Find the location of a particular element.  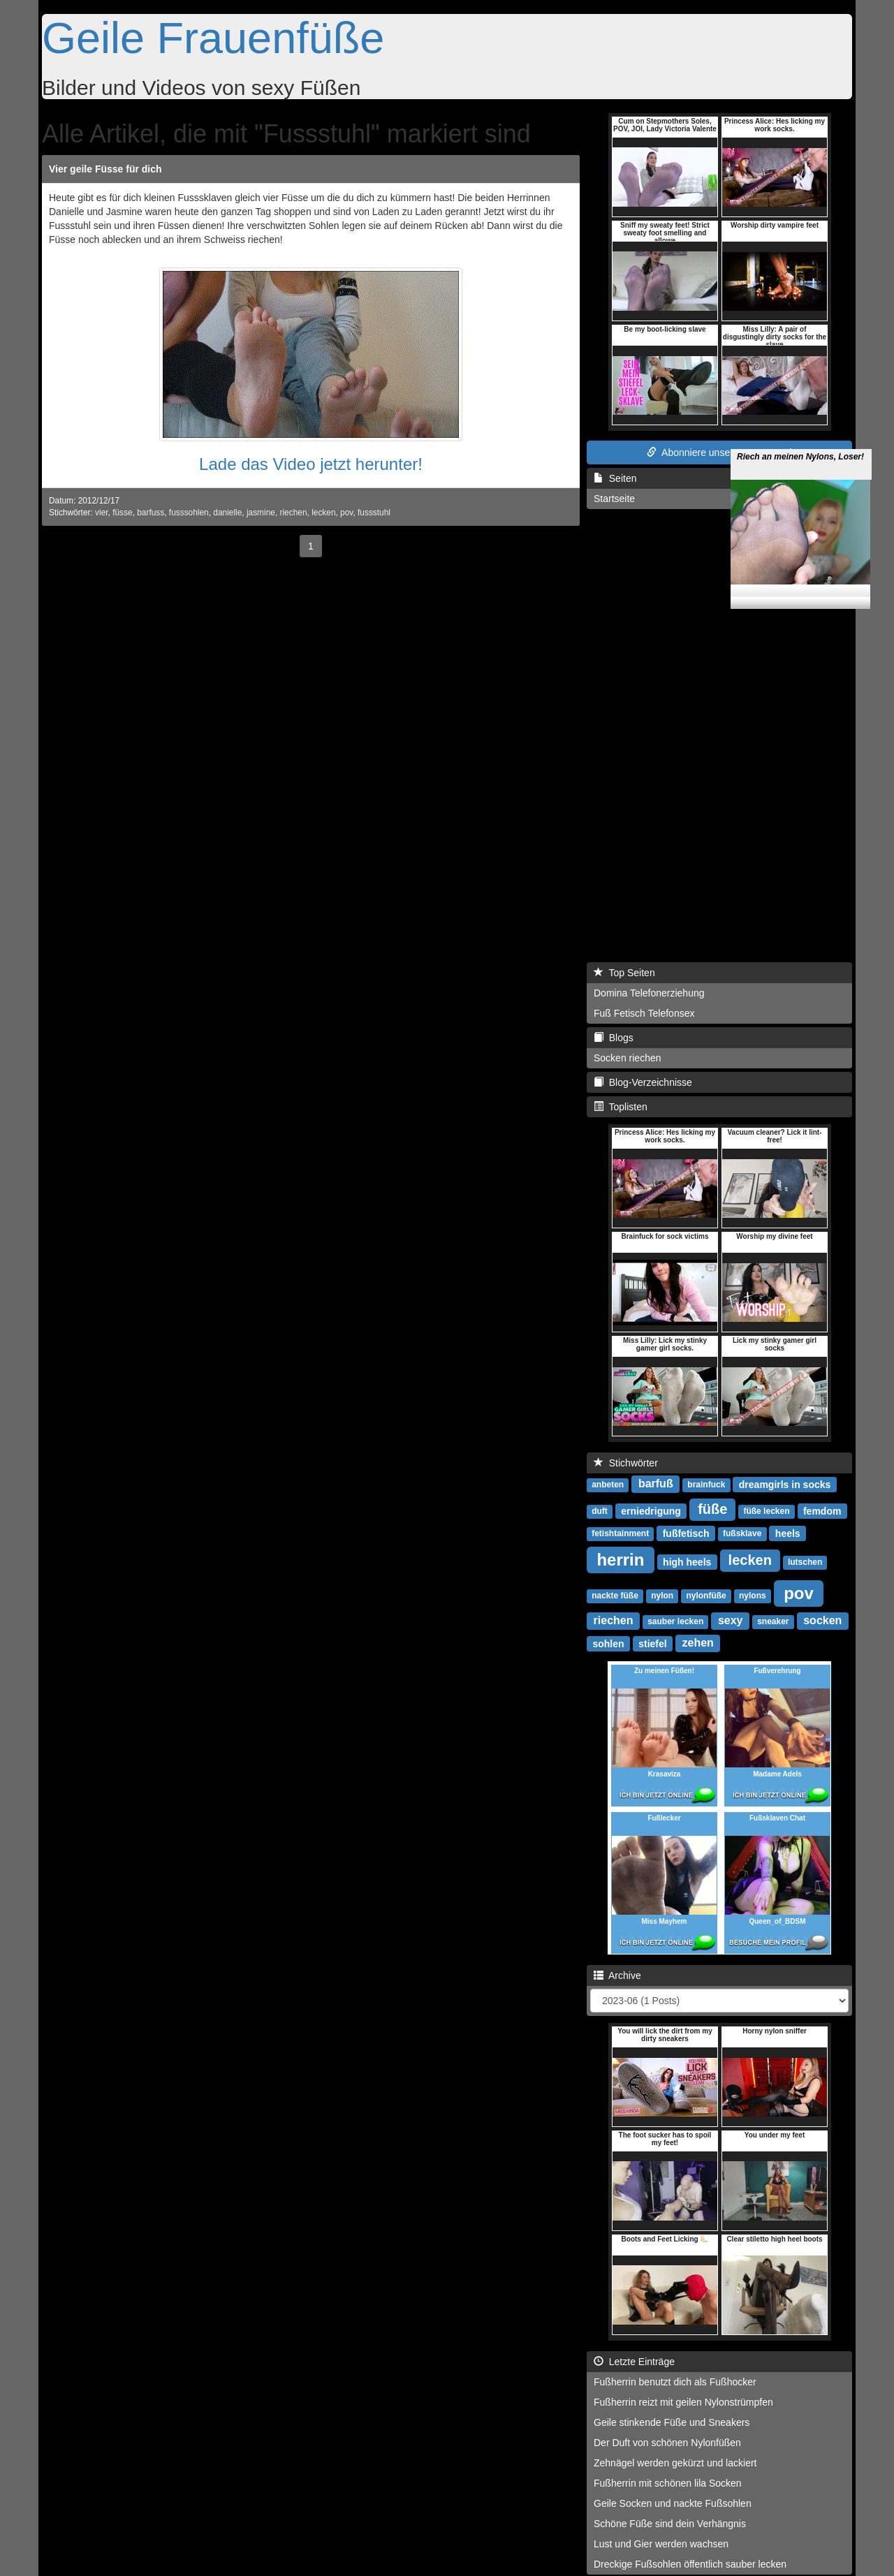

sexy is located at coordinates (730, 1620).